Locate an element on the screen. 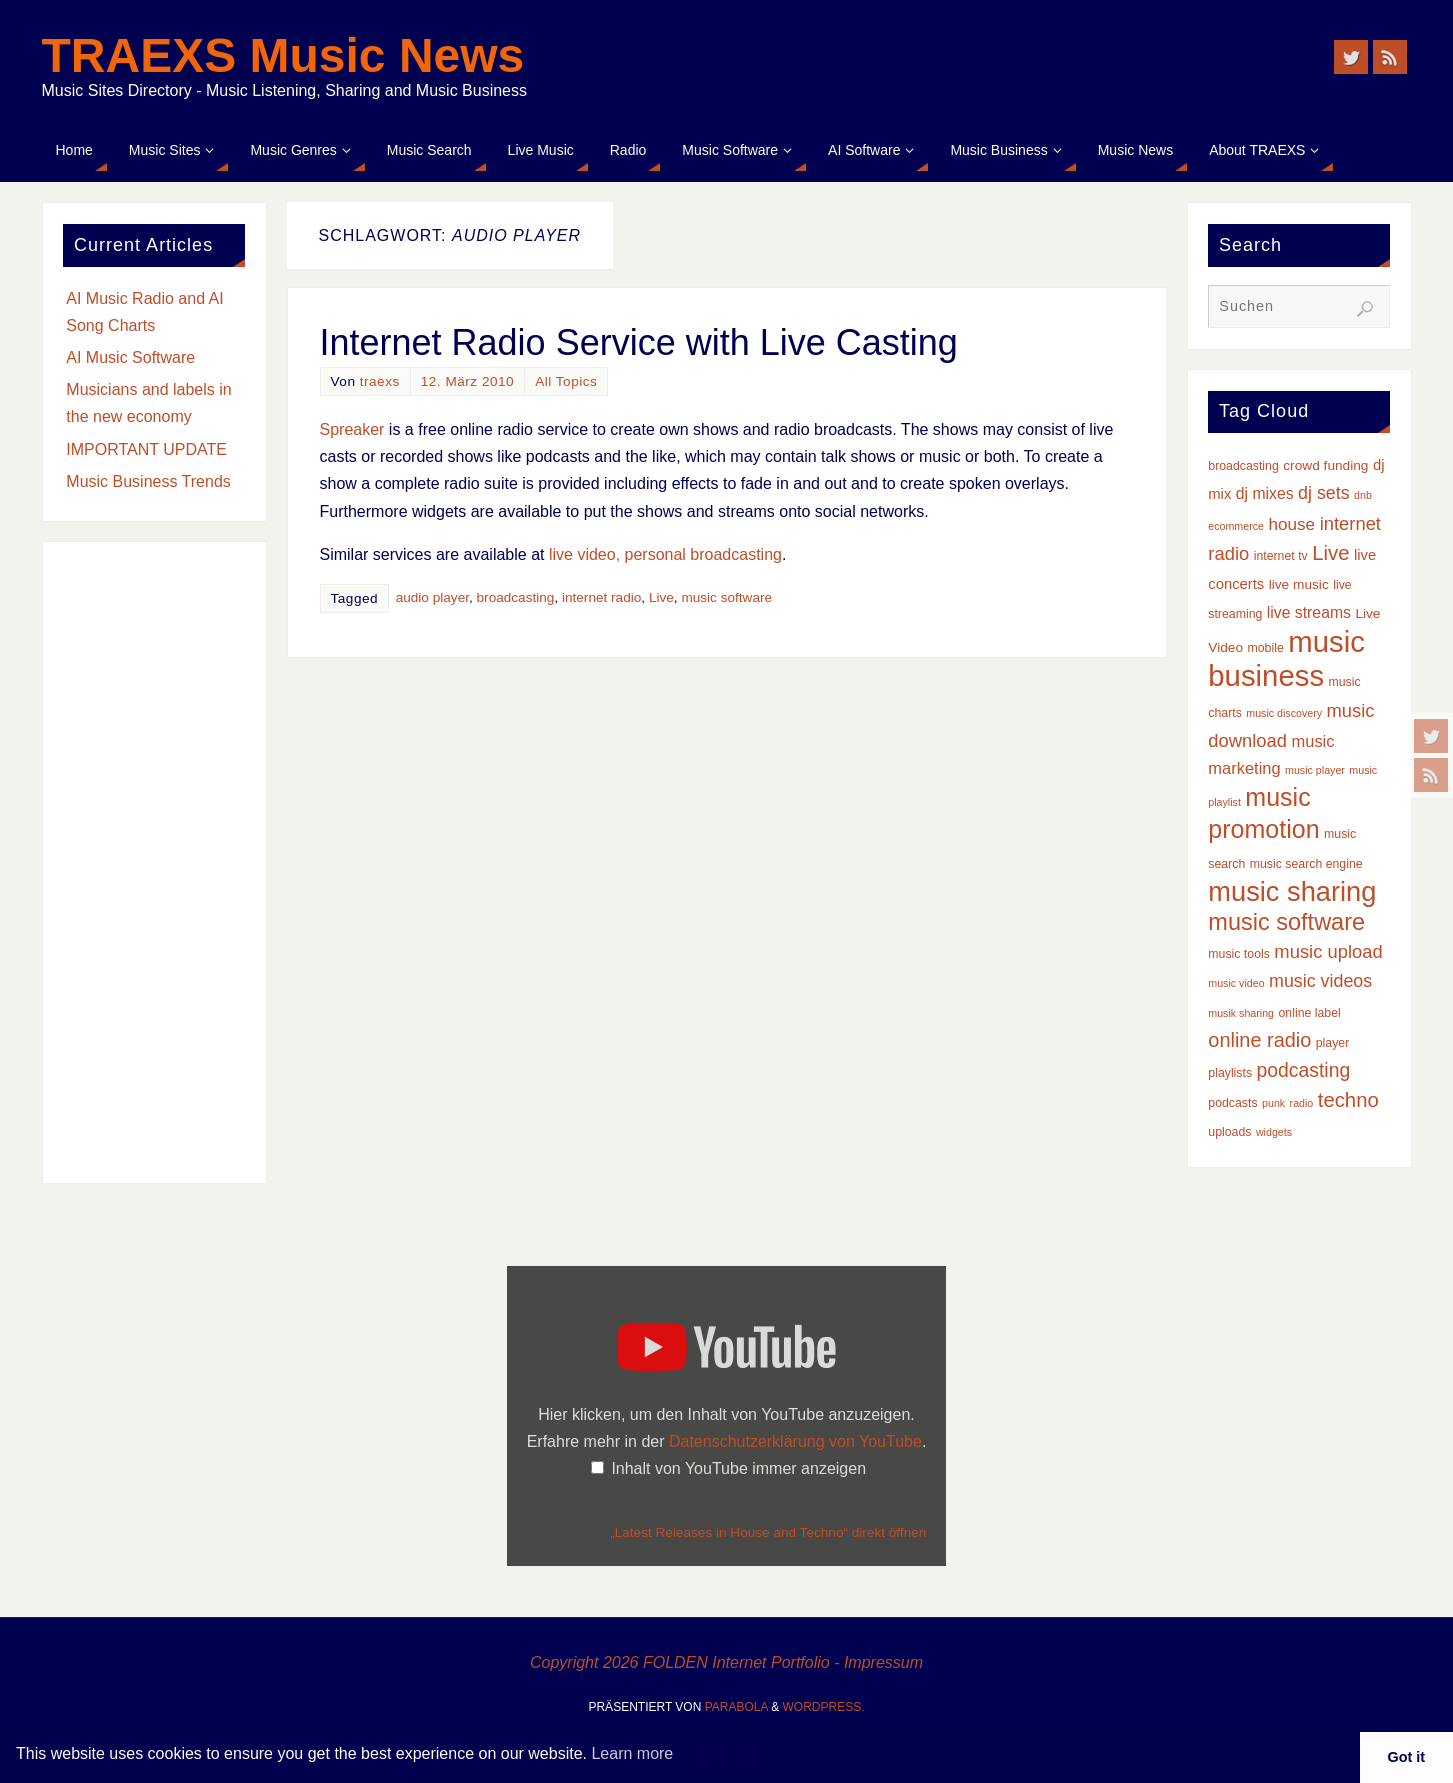  music search engine [music search engine (3 Einträge)] is located at coordinates (1306, 864).